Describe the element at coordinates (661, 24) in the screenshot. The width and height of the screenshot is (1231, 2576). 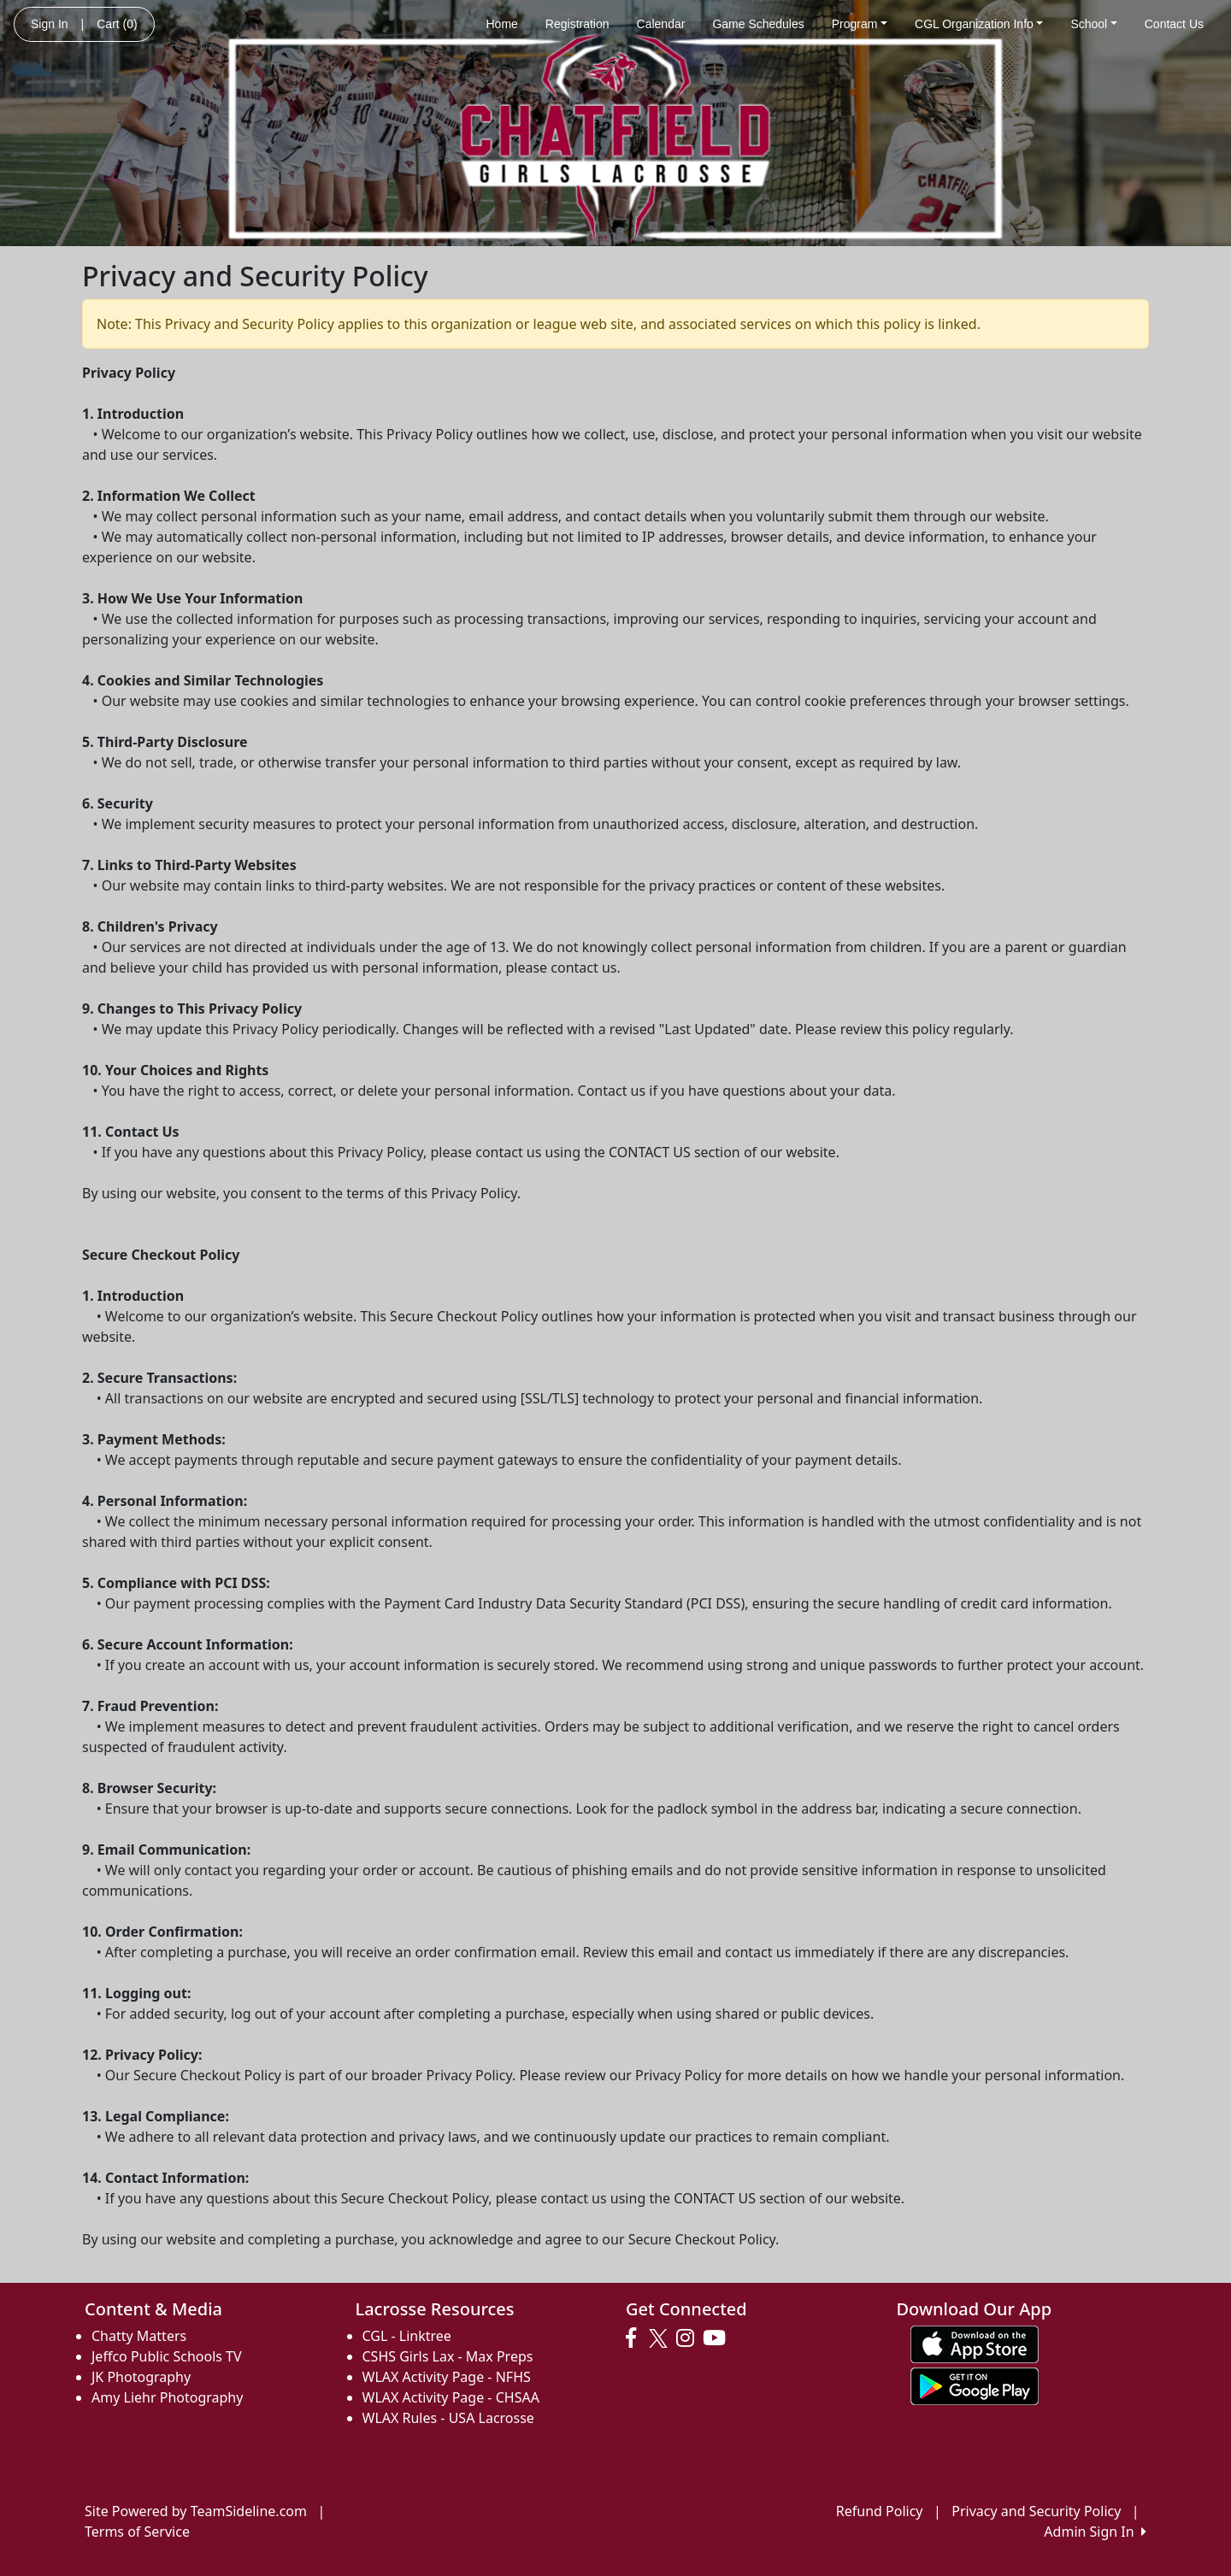
I see `Calendar` at that location.